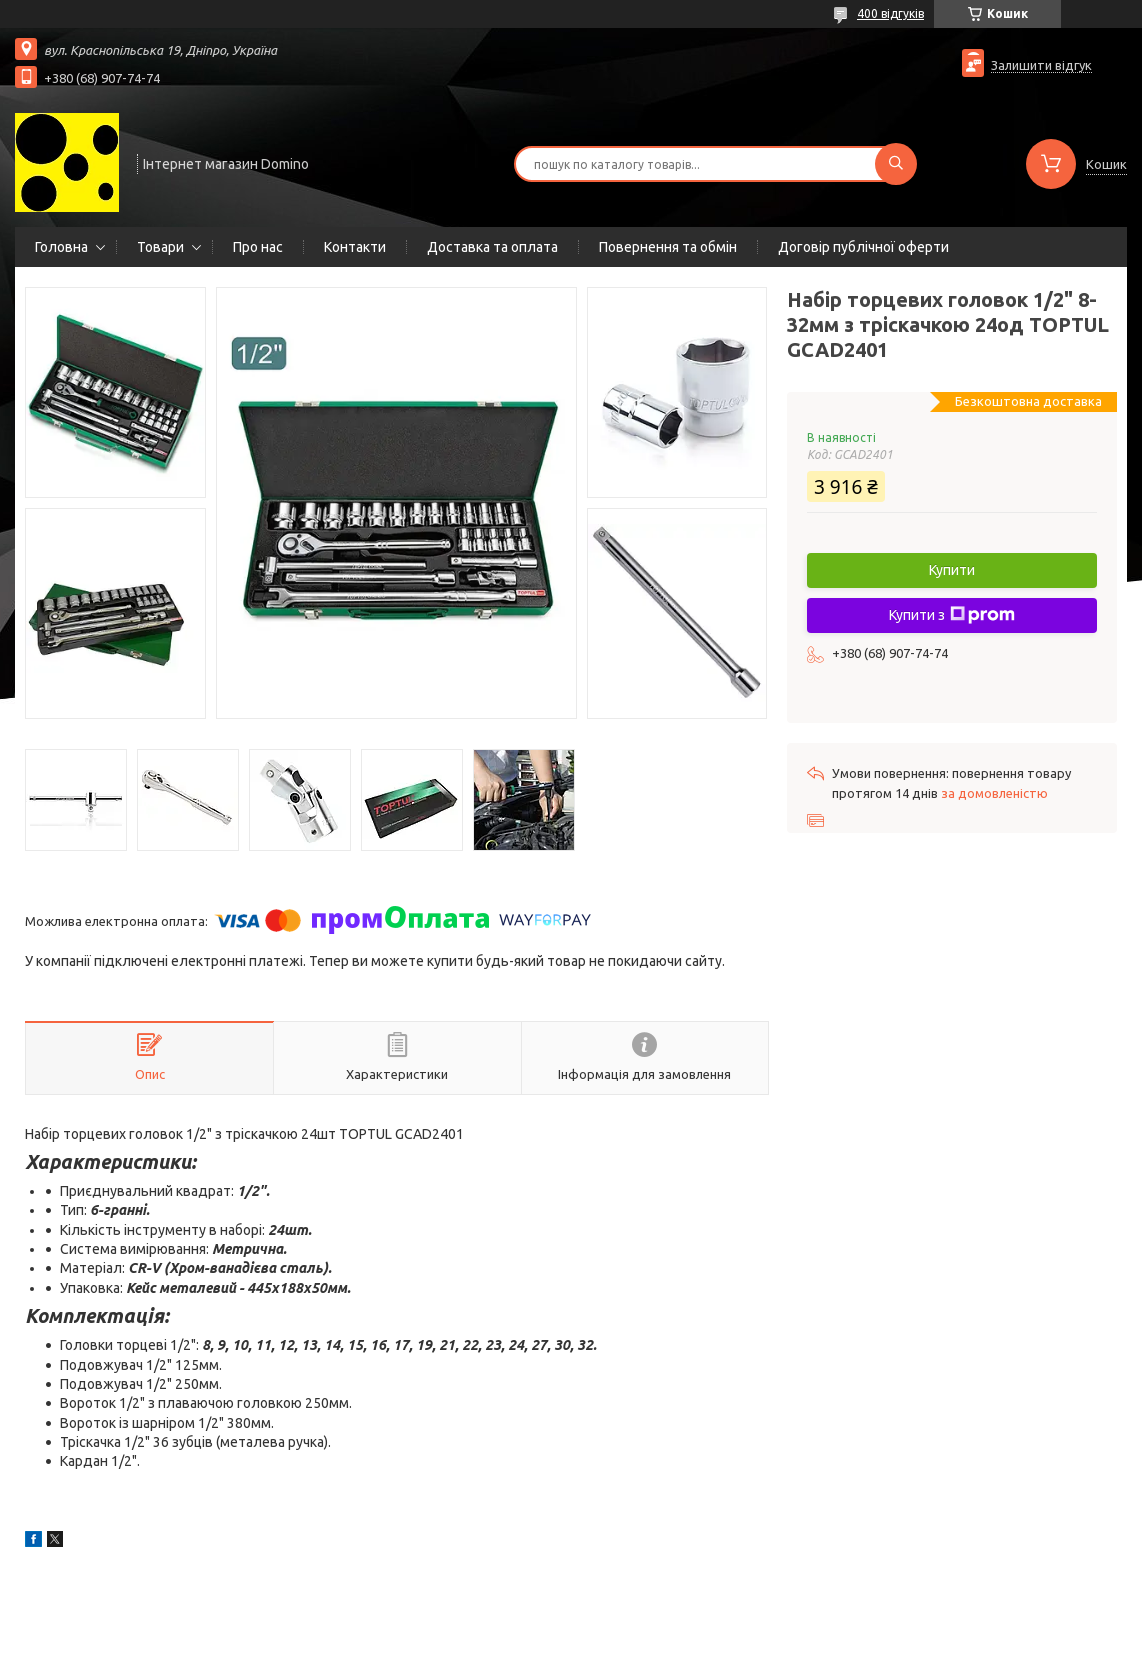 This screenshot has height=1676, width=1142. Describe the element at coordinates (492, 247) in the screenshot. I see `Доставка та оплата` at that location.